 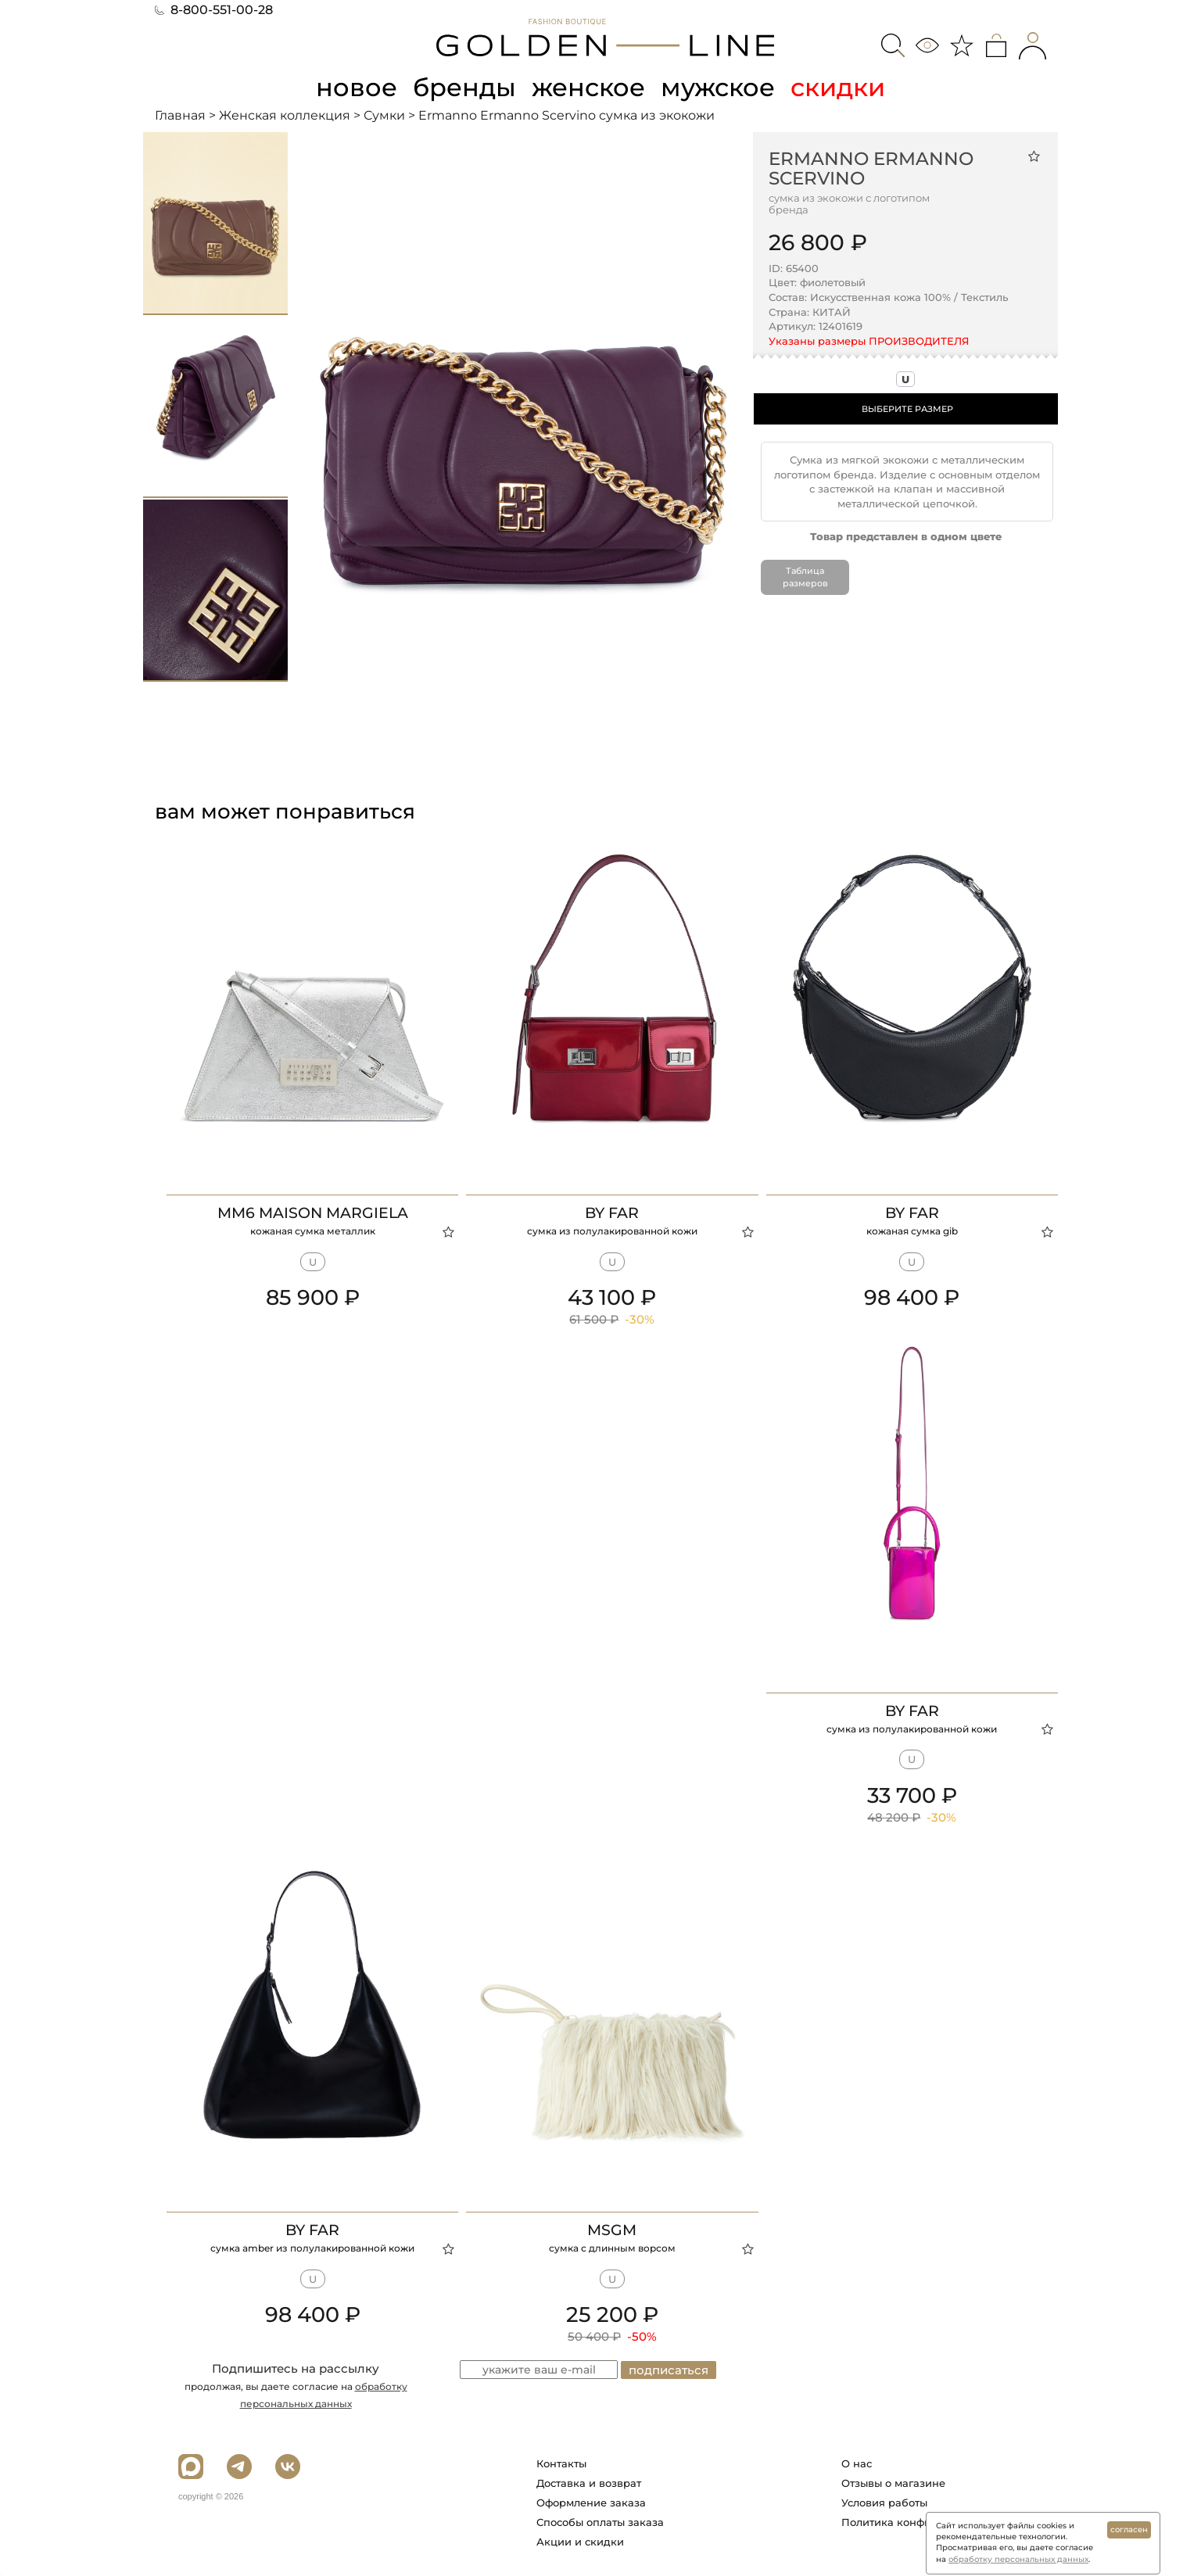 I want to click on Ermanno Ermanno Scervino, so click(x=871, y=168).